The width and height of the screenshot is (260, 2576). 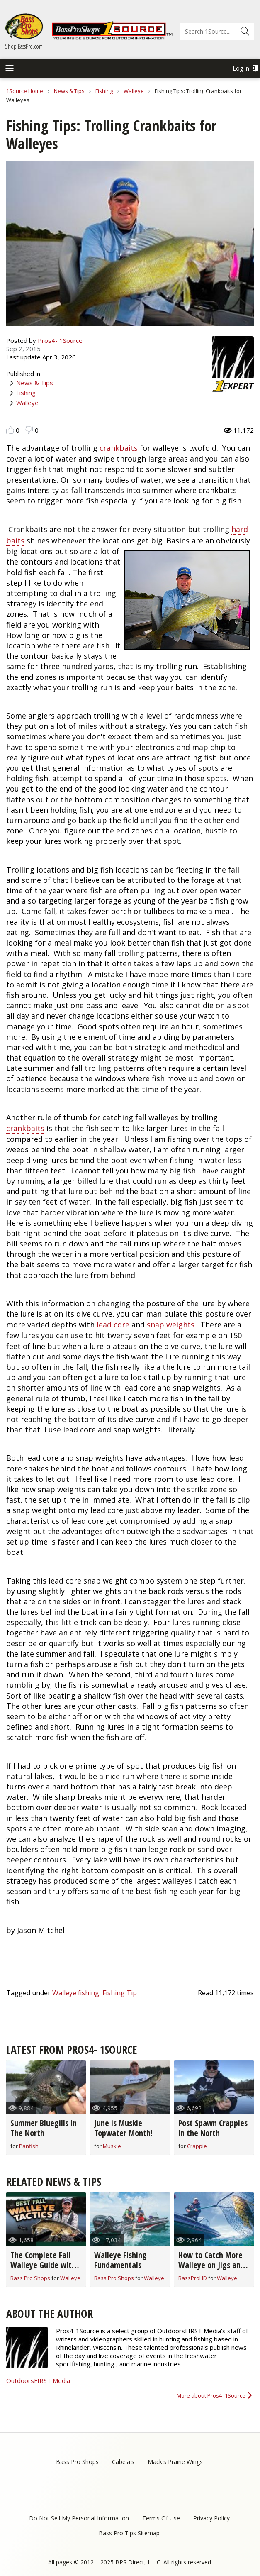 I want to click on 1Source Home, so click(x=24, y=91).